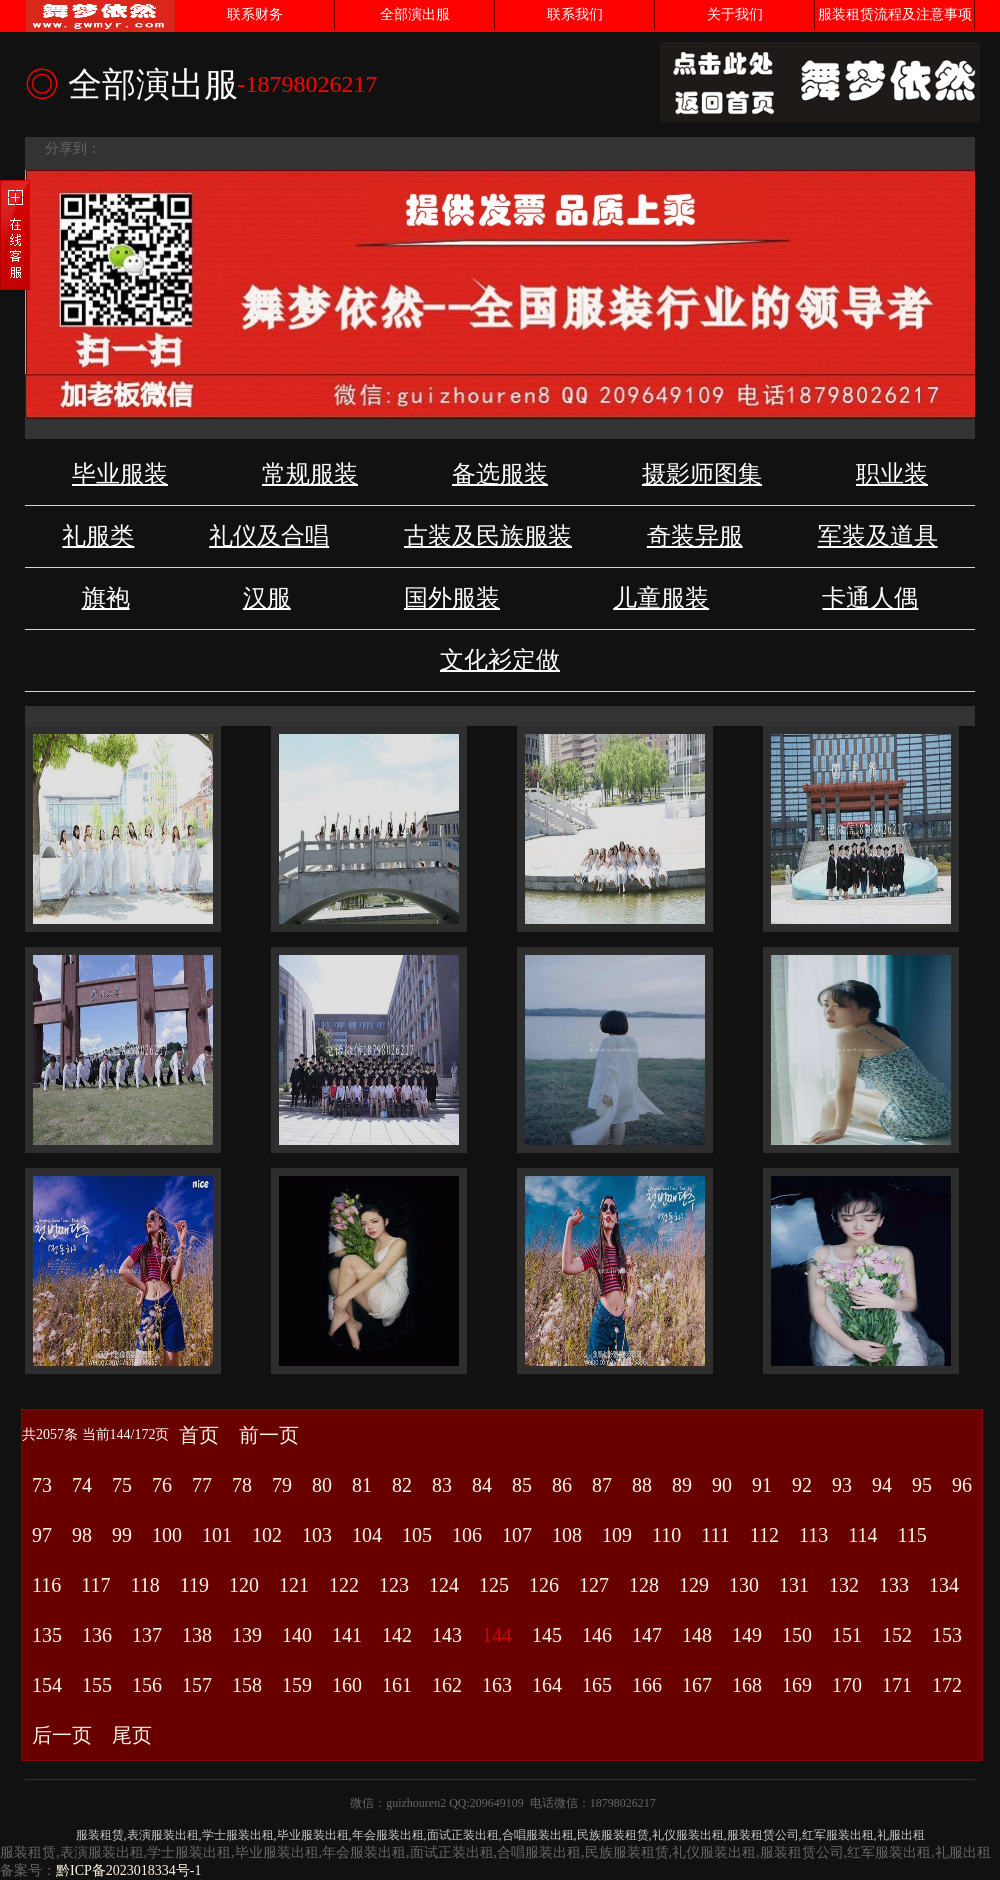 The width and height of the screenshot is (1000, 1880). I want to click on 84, so click(482, 1485).